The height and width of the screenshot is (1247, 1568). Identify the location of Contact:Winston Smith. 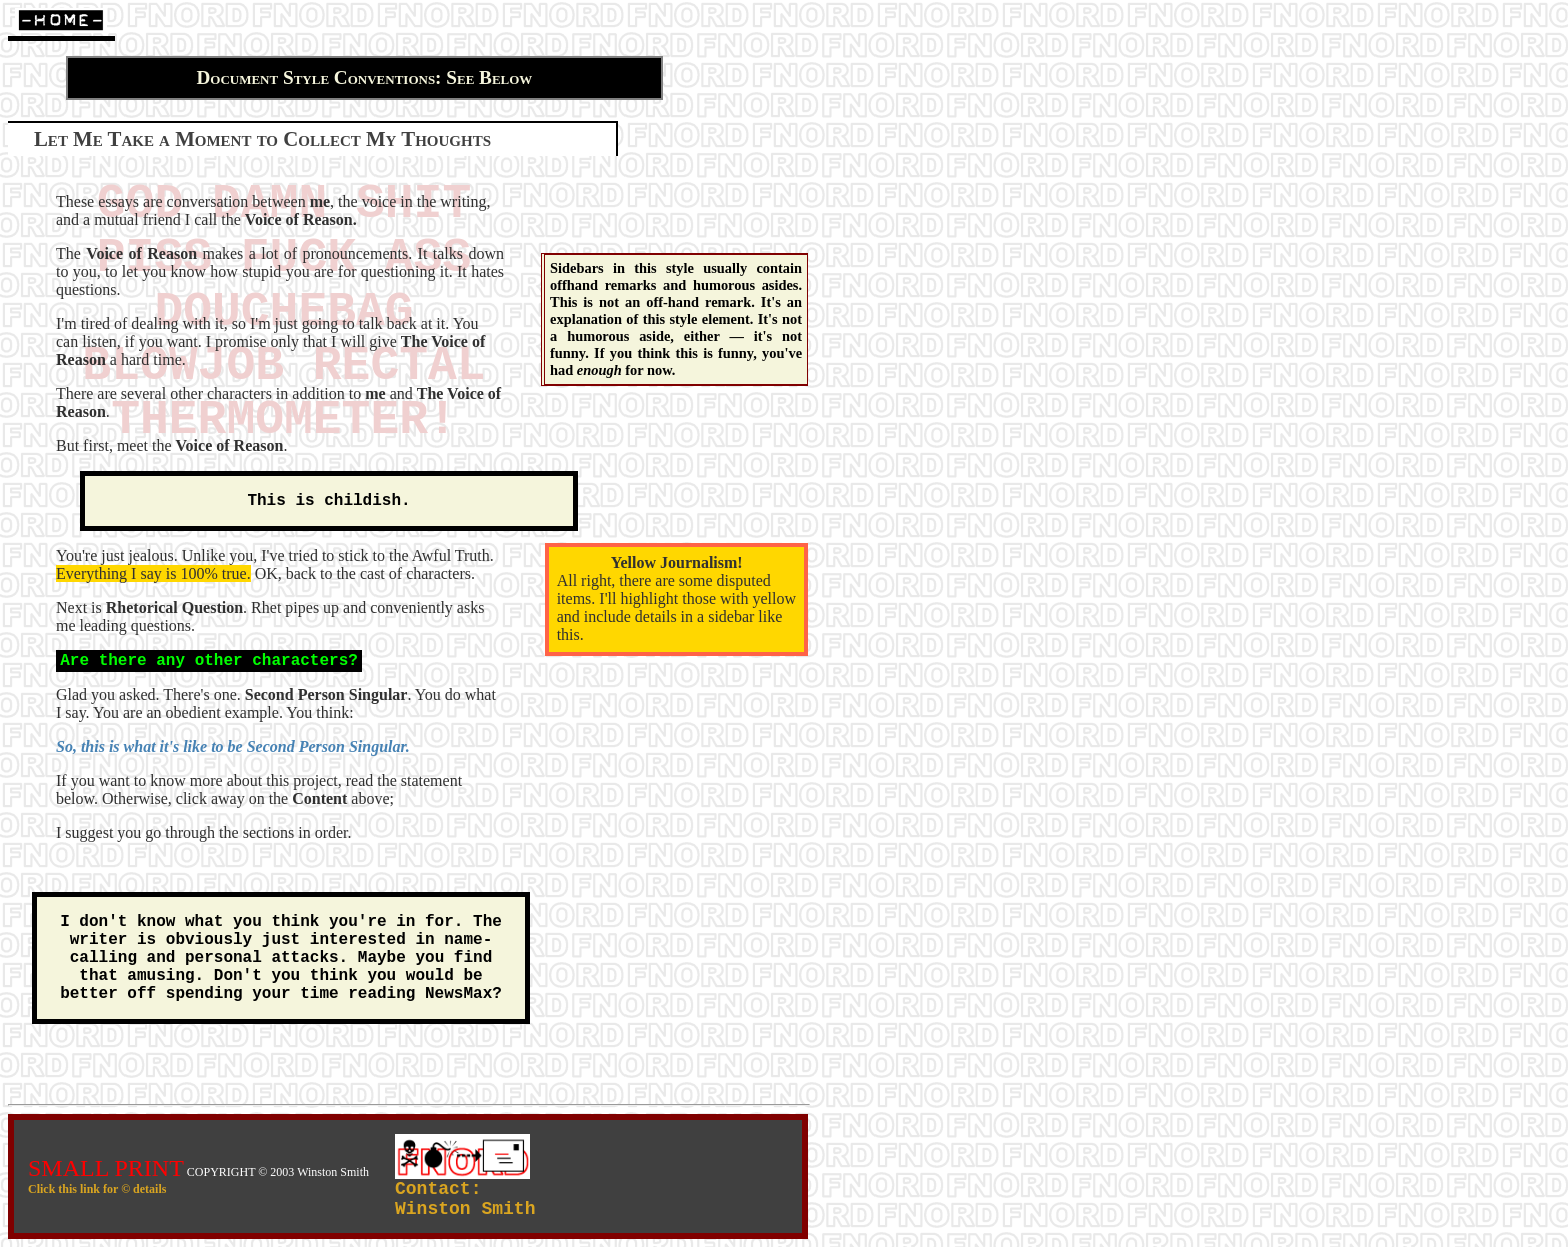
(465, 1199).